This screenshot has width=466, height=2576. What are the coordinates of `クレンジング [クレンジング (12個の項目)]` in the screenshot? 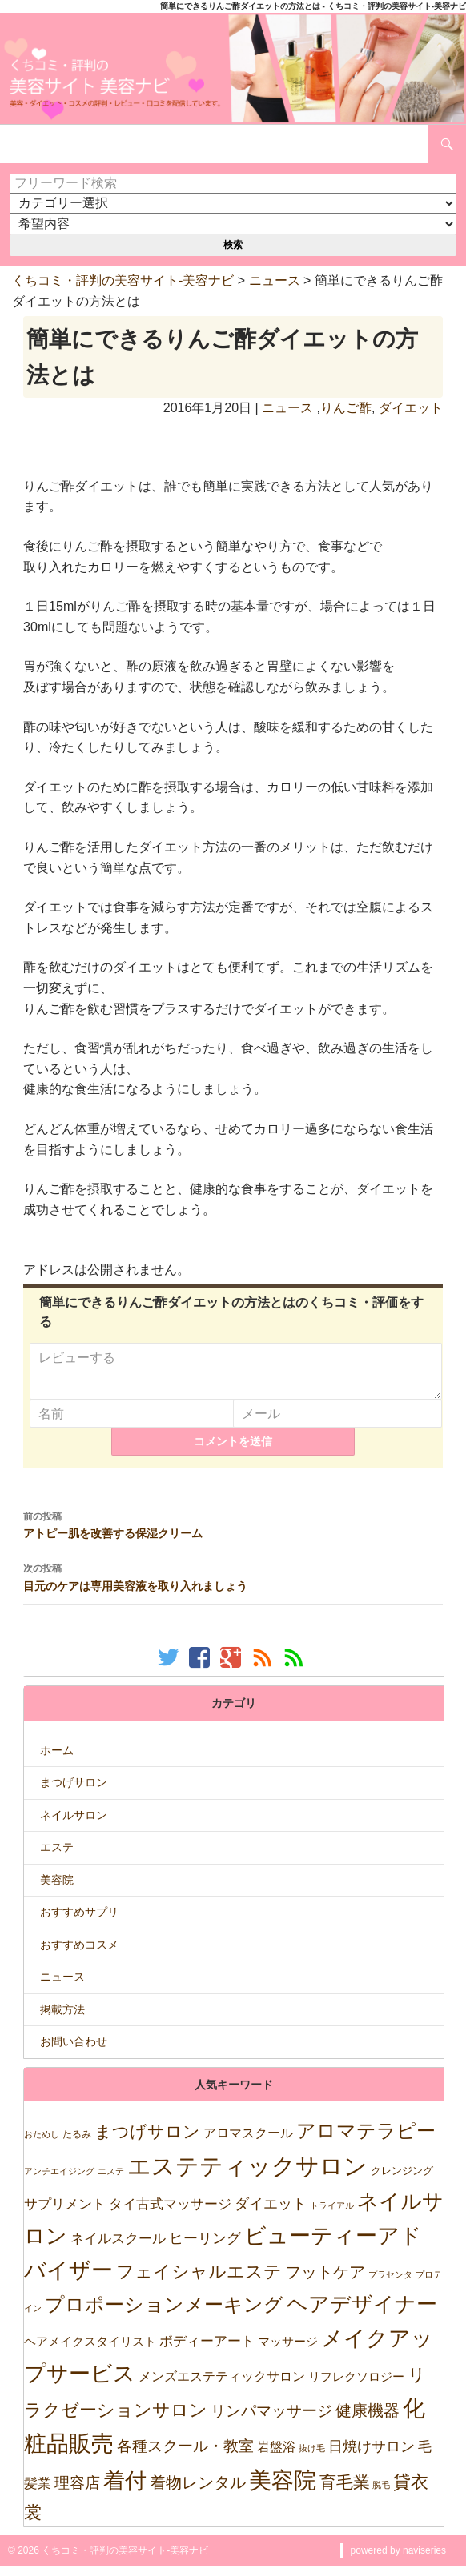 It's located at (402, 2180).